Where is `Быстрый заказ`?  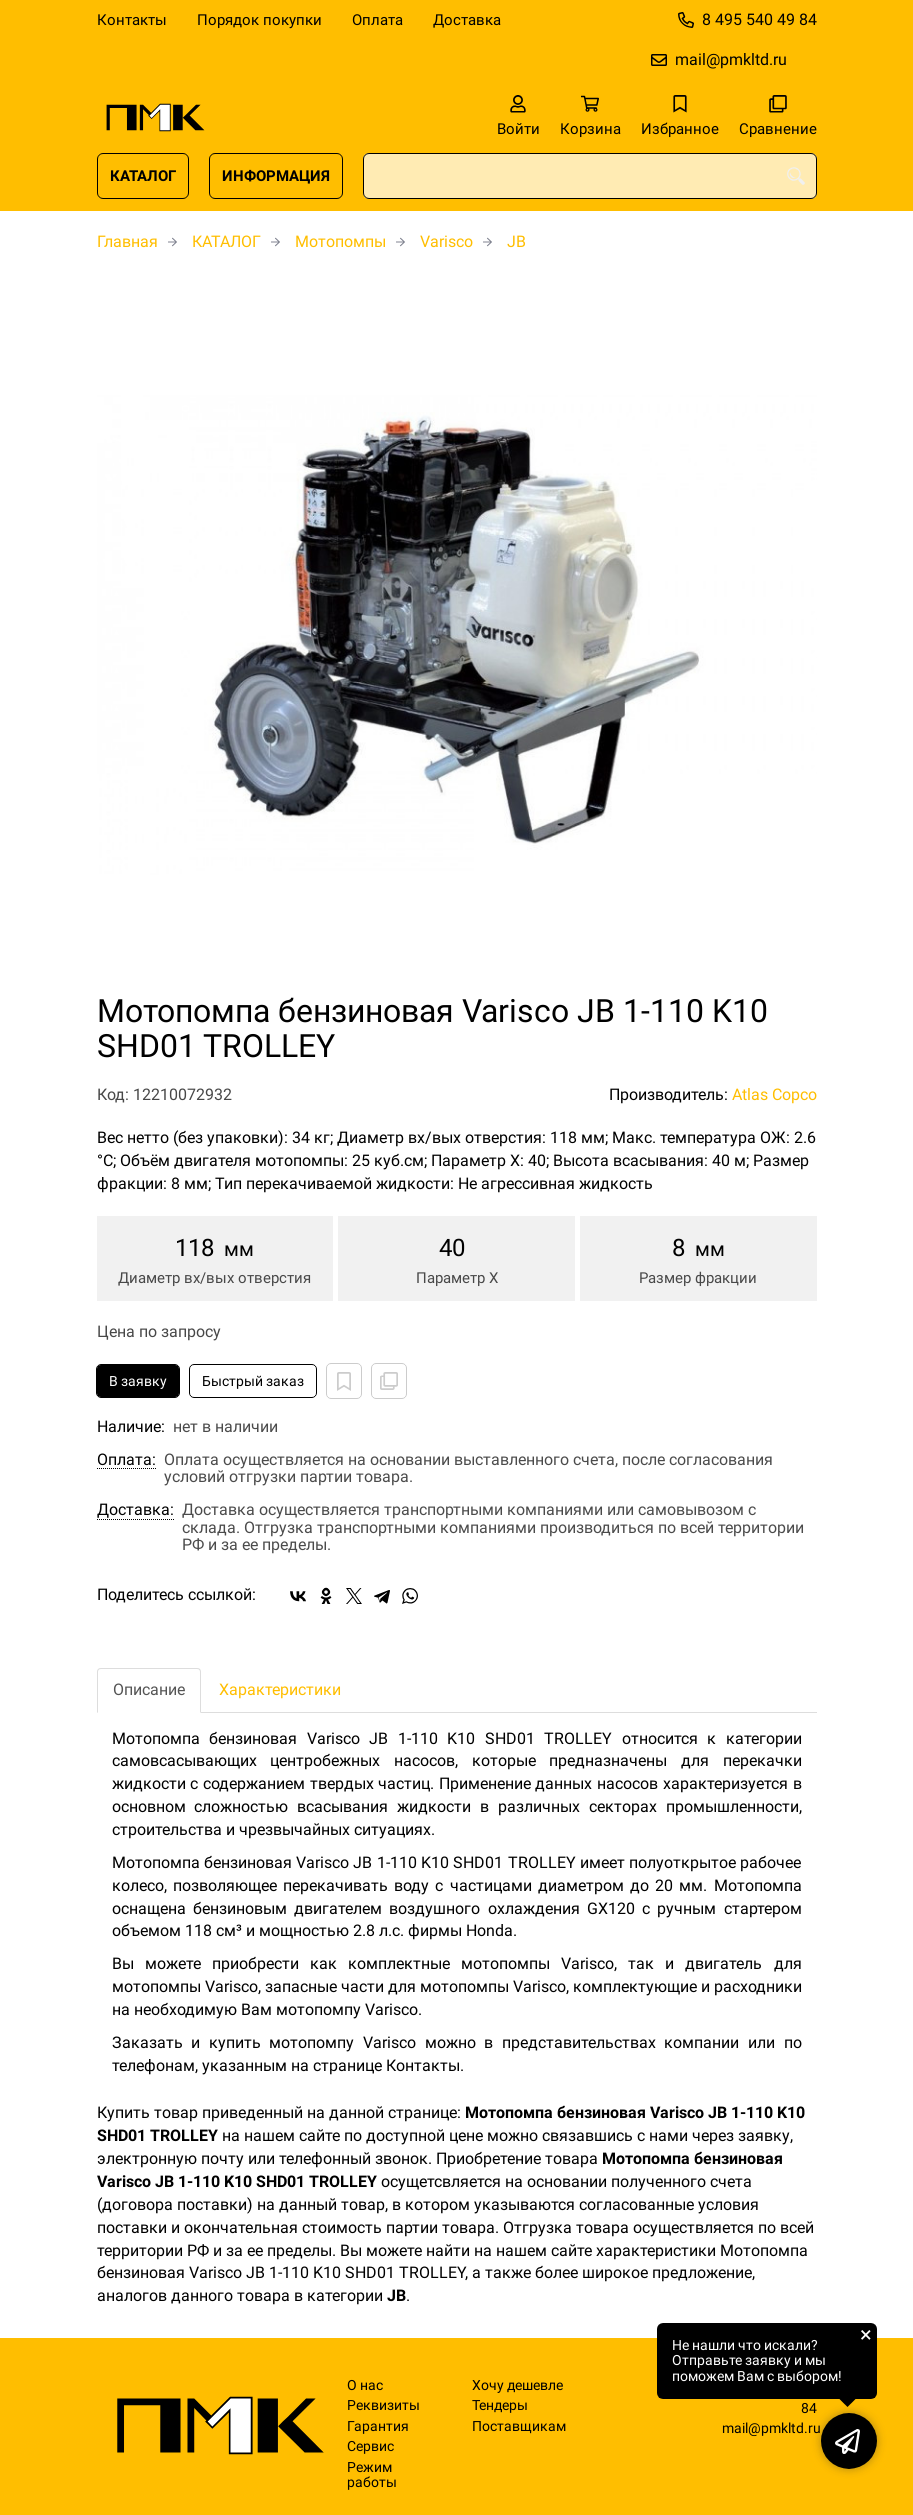
Быстрый заказ is located at coordinates (253, 1381).